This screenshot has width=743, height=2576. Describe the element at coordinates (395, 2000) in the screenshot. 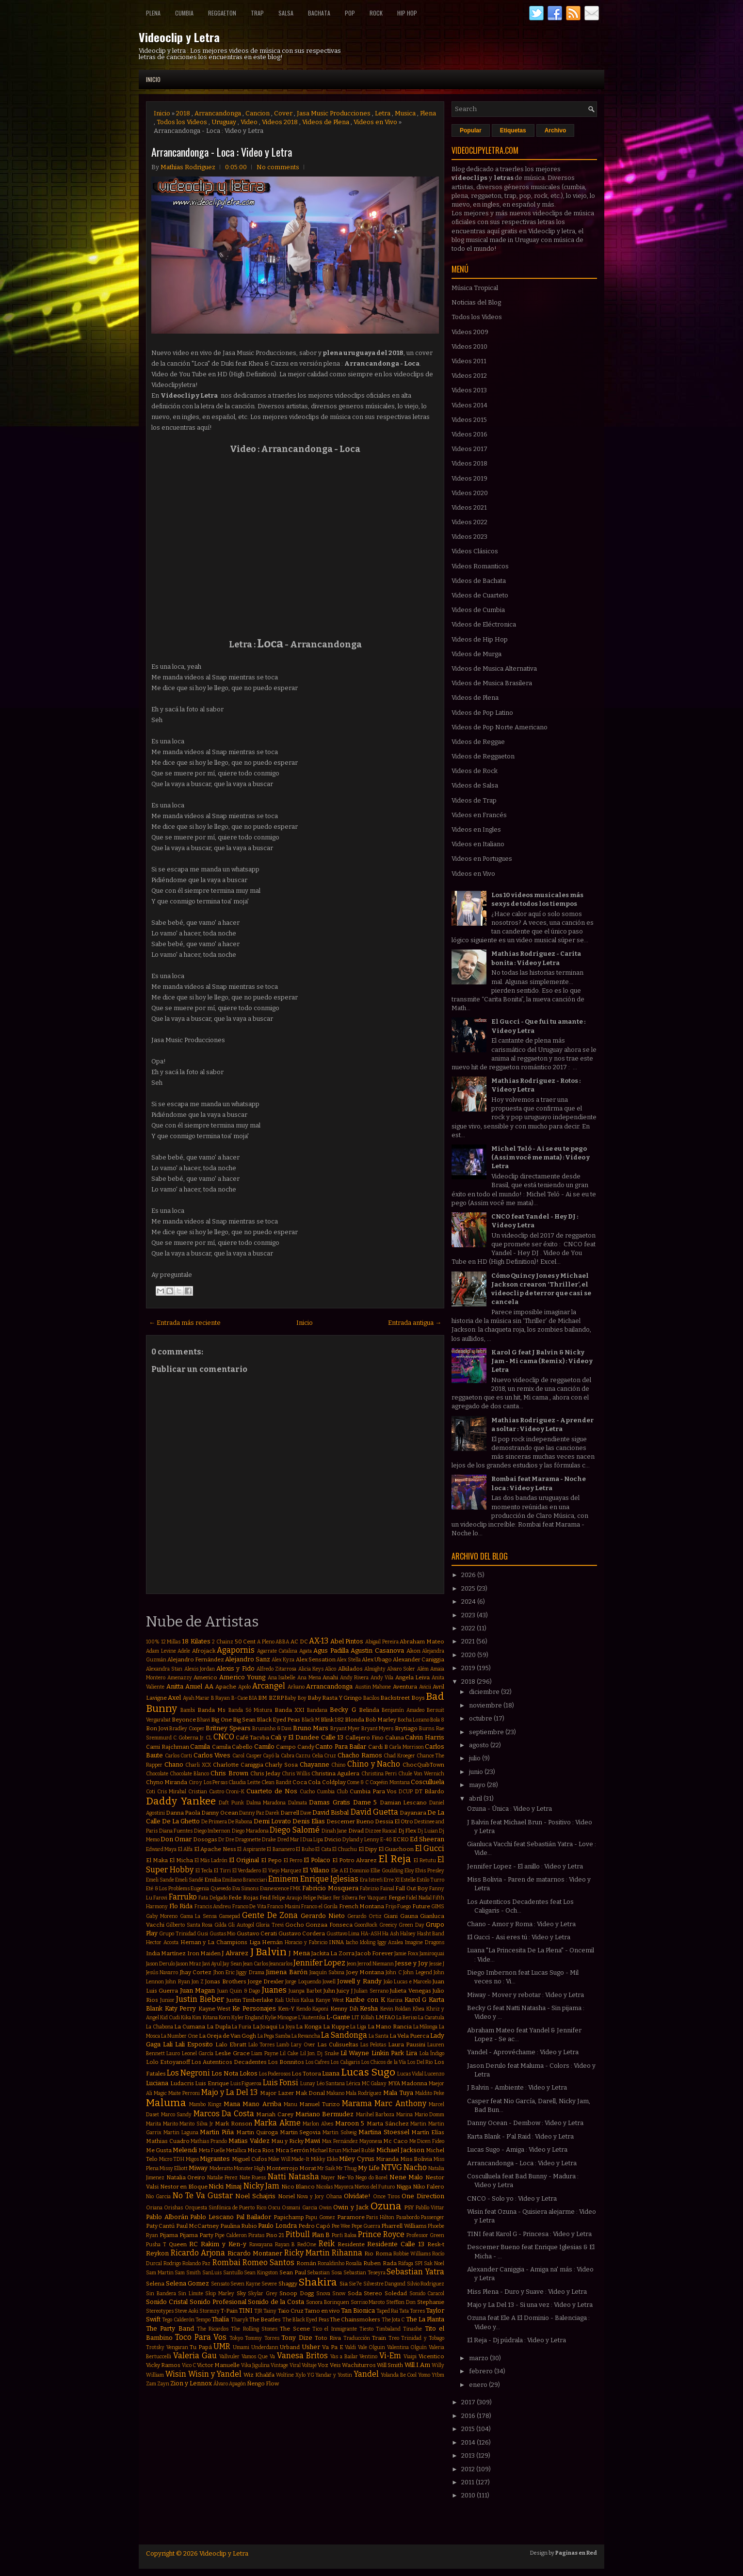

I see `Karina` at that location.